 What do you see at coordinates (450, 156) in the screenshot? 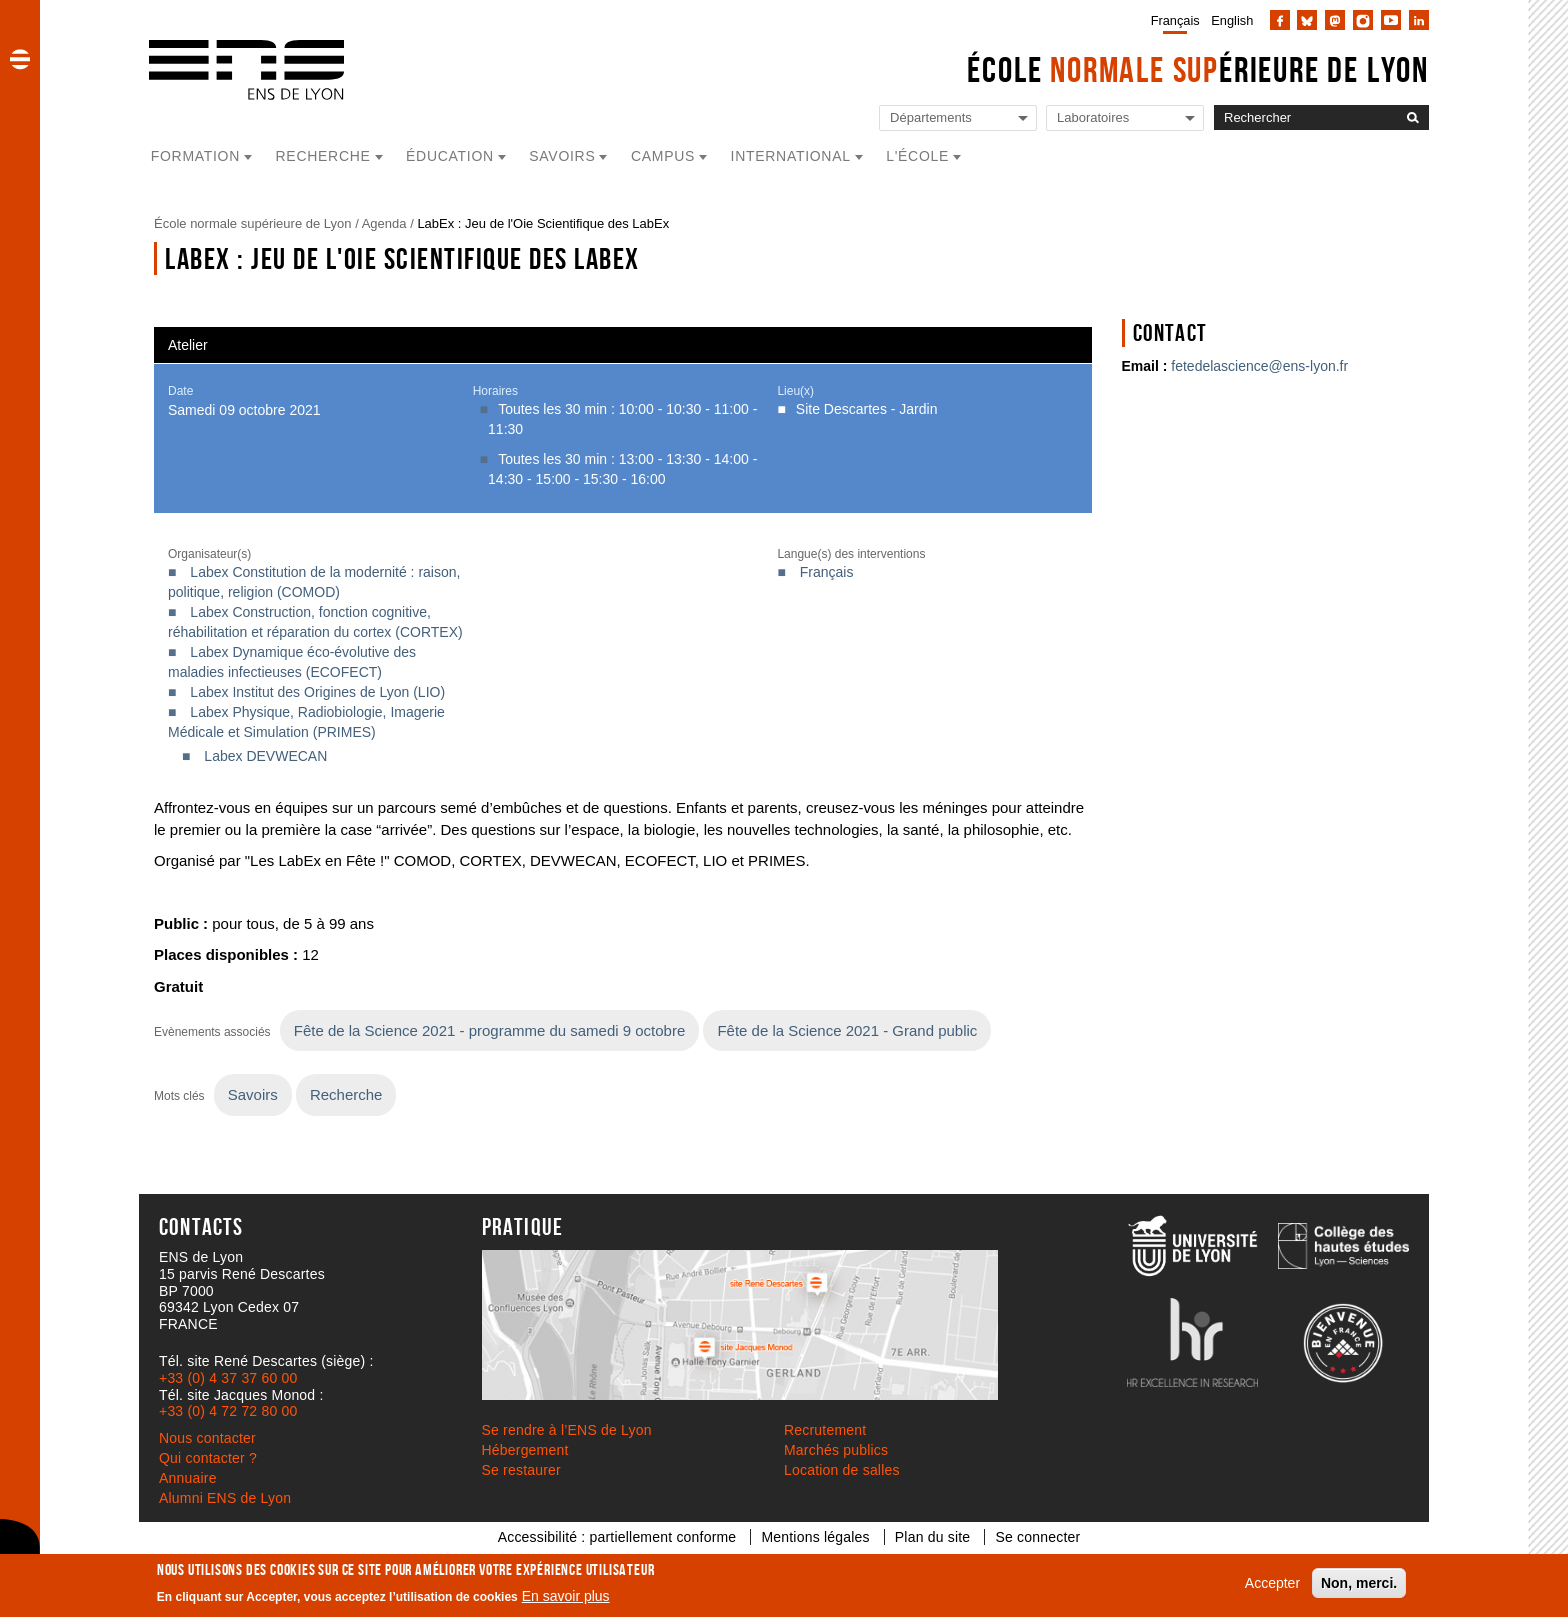
I see `Éducation [button]` at bounding box center [450, 156].